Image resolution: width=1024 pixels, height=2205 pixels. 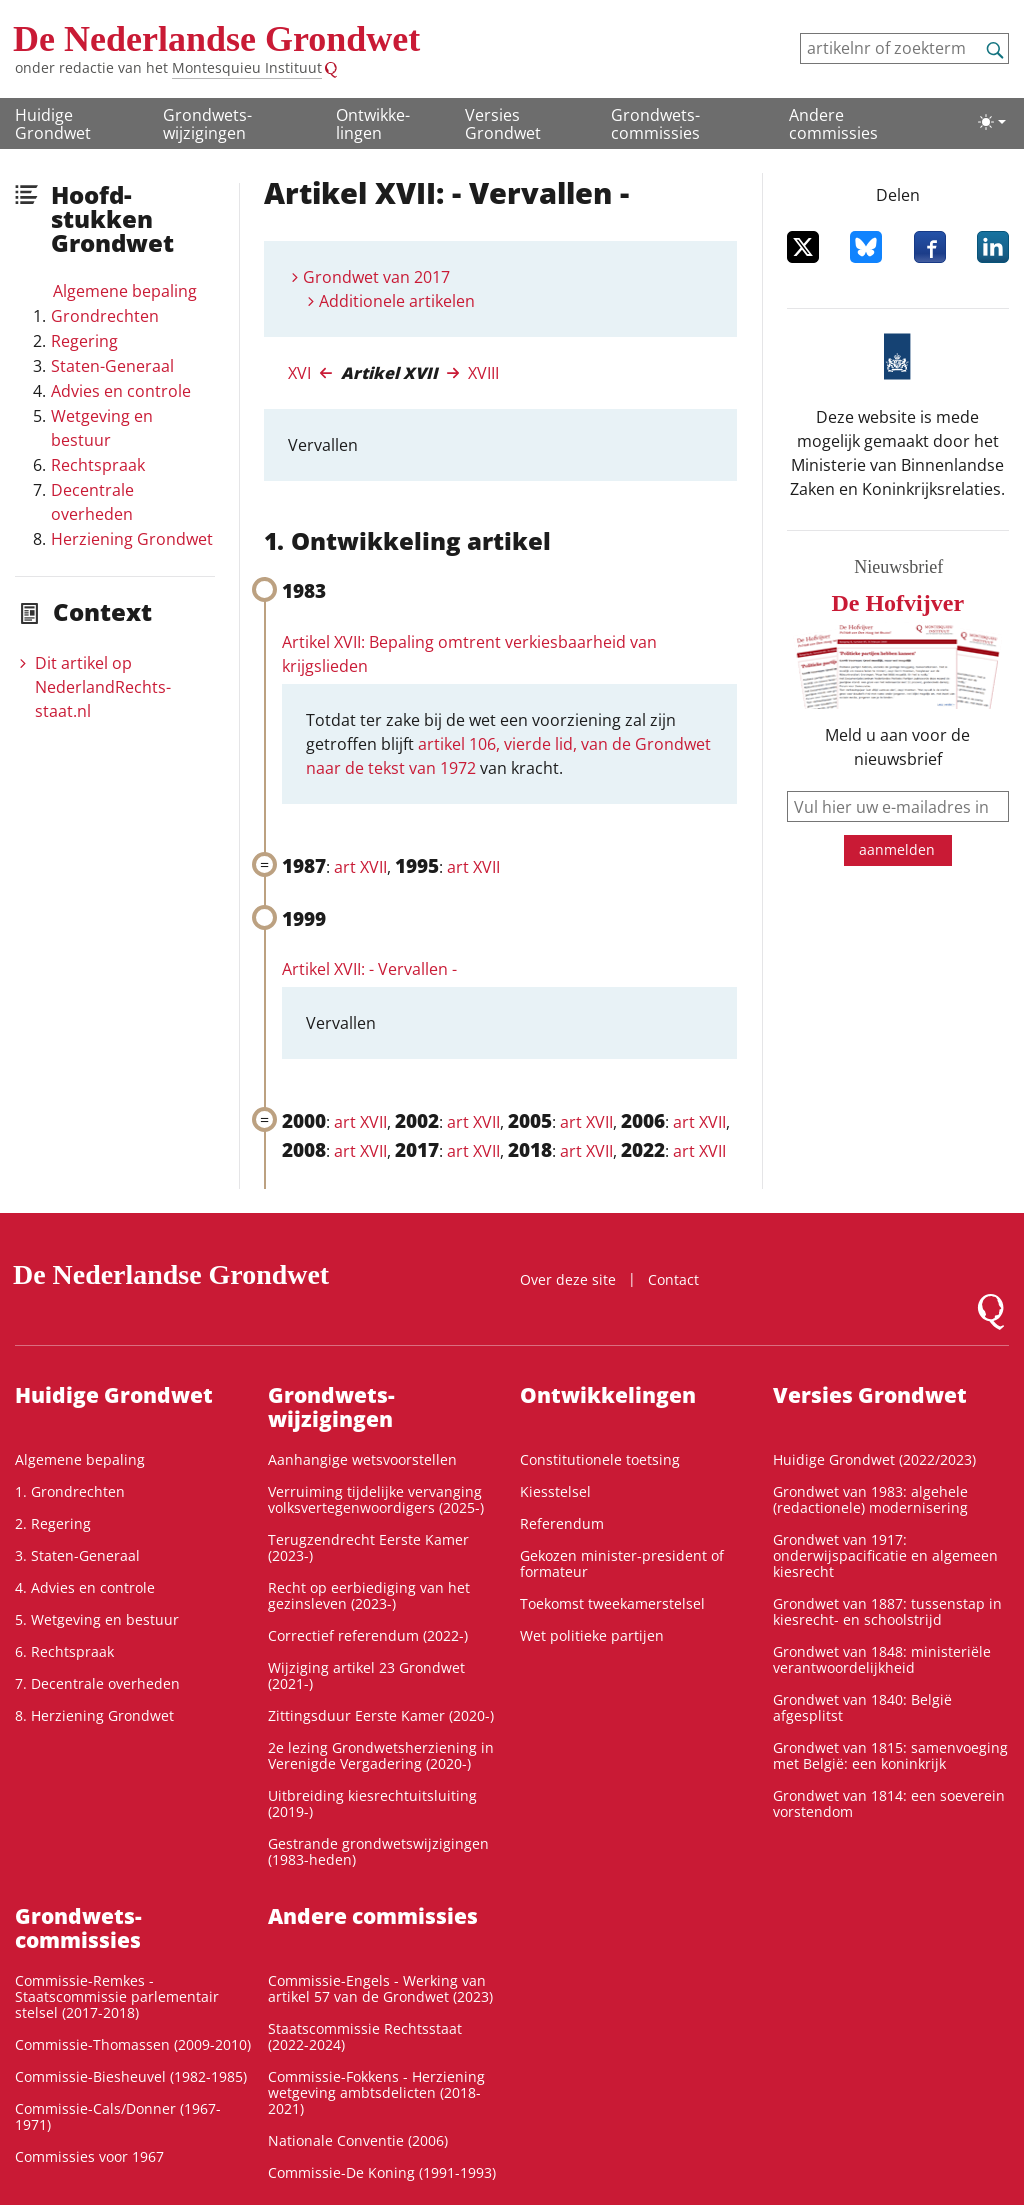 What do you see at coordinates (382, 2172) in the screenshot?
I see `Commissie-De Koning (1991-1993)` at bounding box center [382, 2172].